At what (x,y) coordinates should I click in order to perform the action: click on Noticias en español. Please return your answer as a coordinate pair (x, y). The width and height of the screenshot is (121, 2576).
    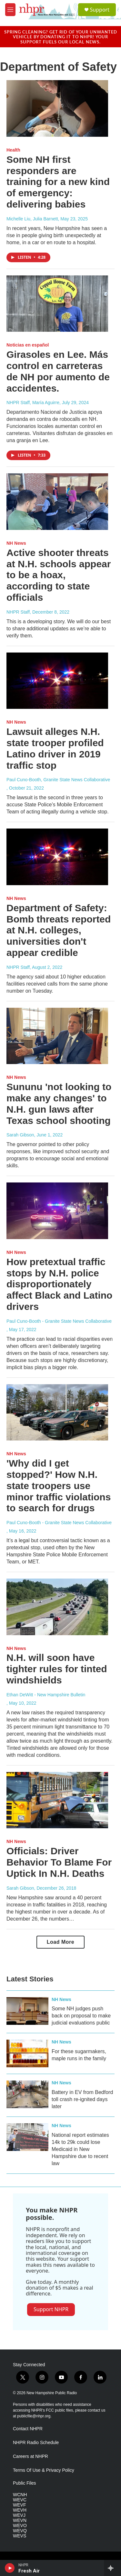
    Looking at the image, I should click on (27, 344).